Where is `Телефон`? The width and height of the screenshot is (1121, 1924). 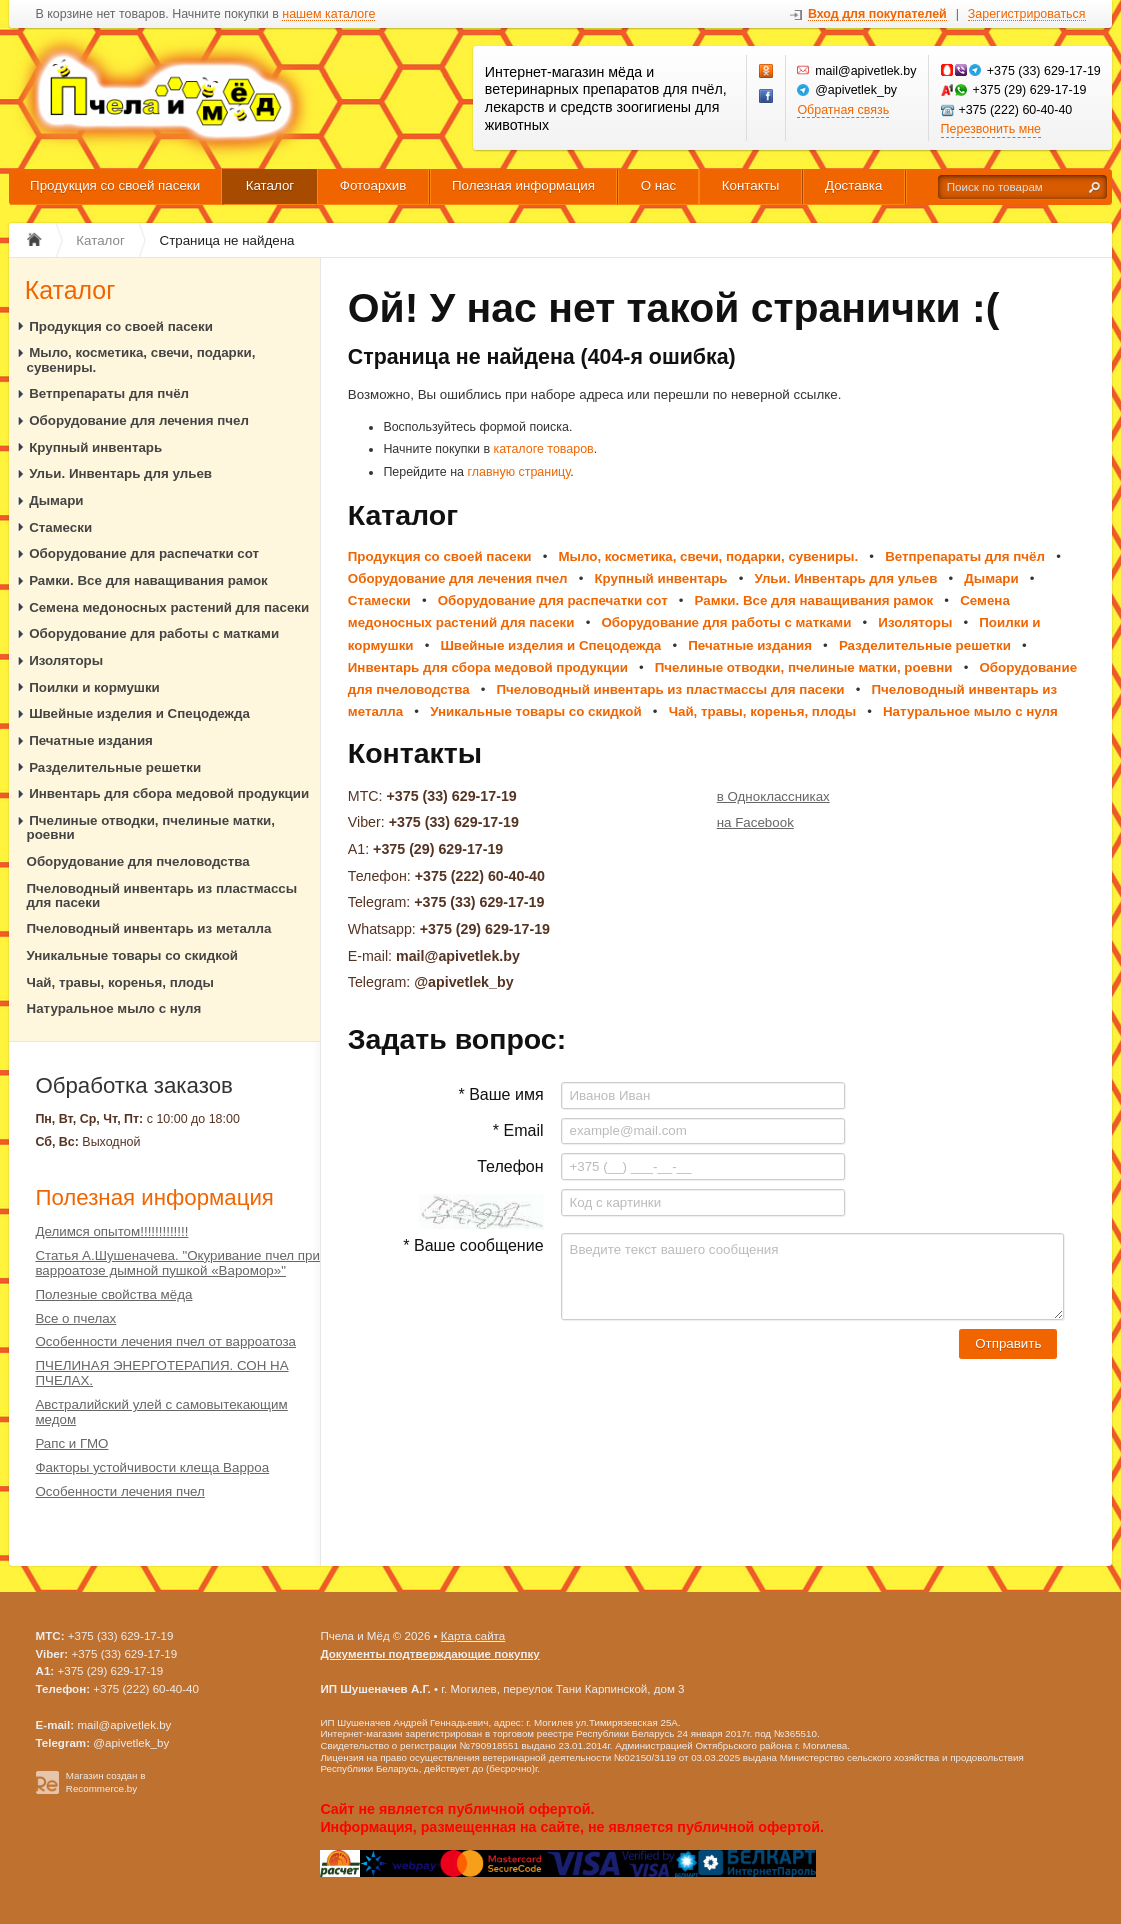
Телефон is located at coordinates (510, 1166).